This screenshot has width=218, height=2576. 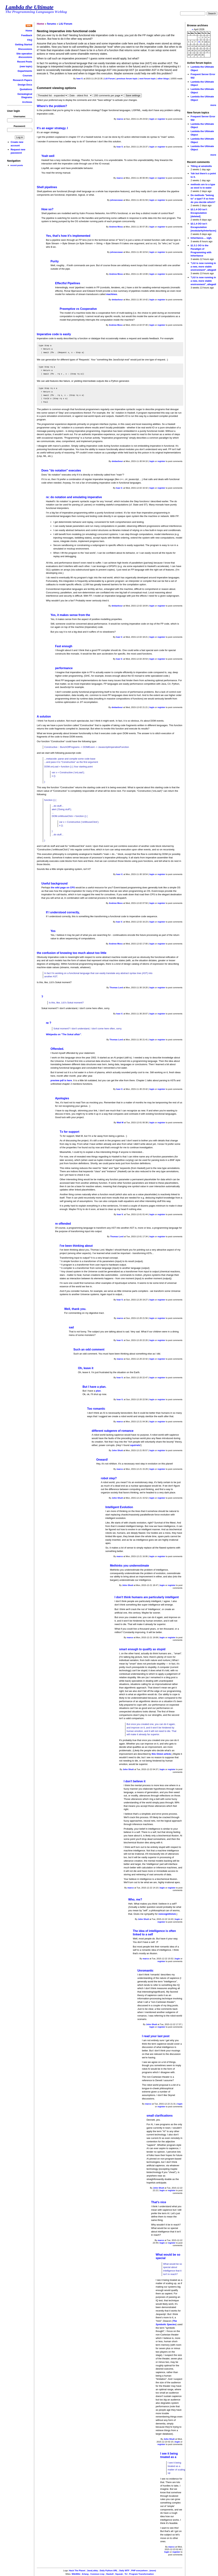 What do you see at coordinates (20, 116) in the screenshot?
I see `Username:` at bounding box center [20, 116].